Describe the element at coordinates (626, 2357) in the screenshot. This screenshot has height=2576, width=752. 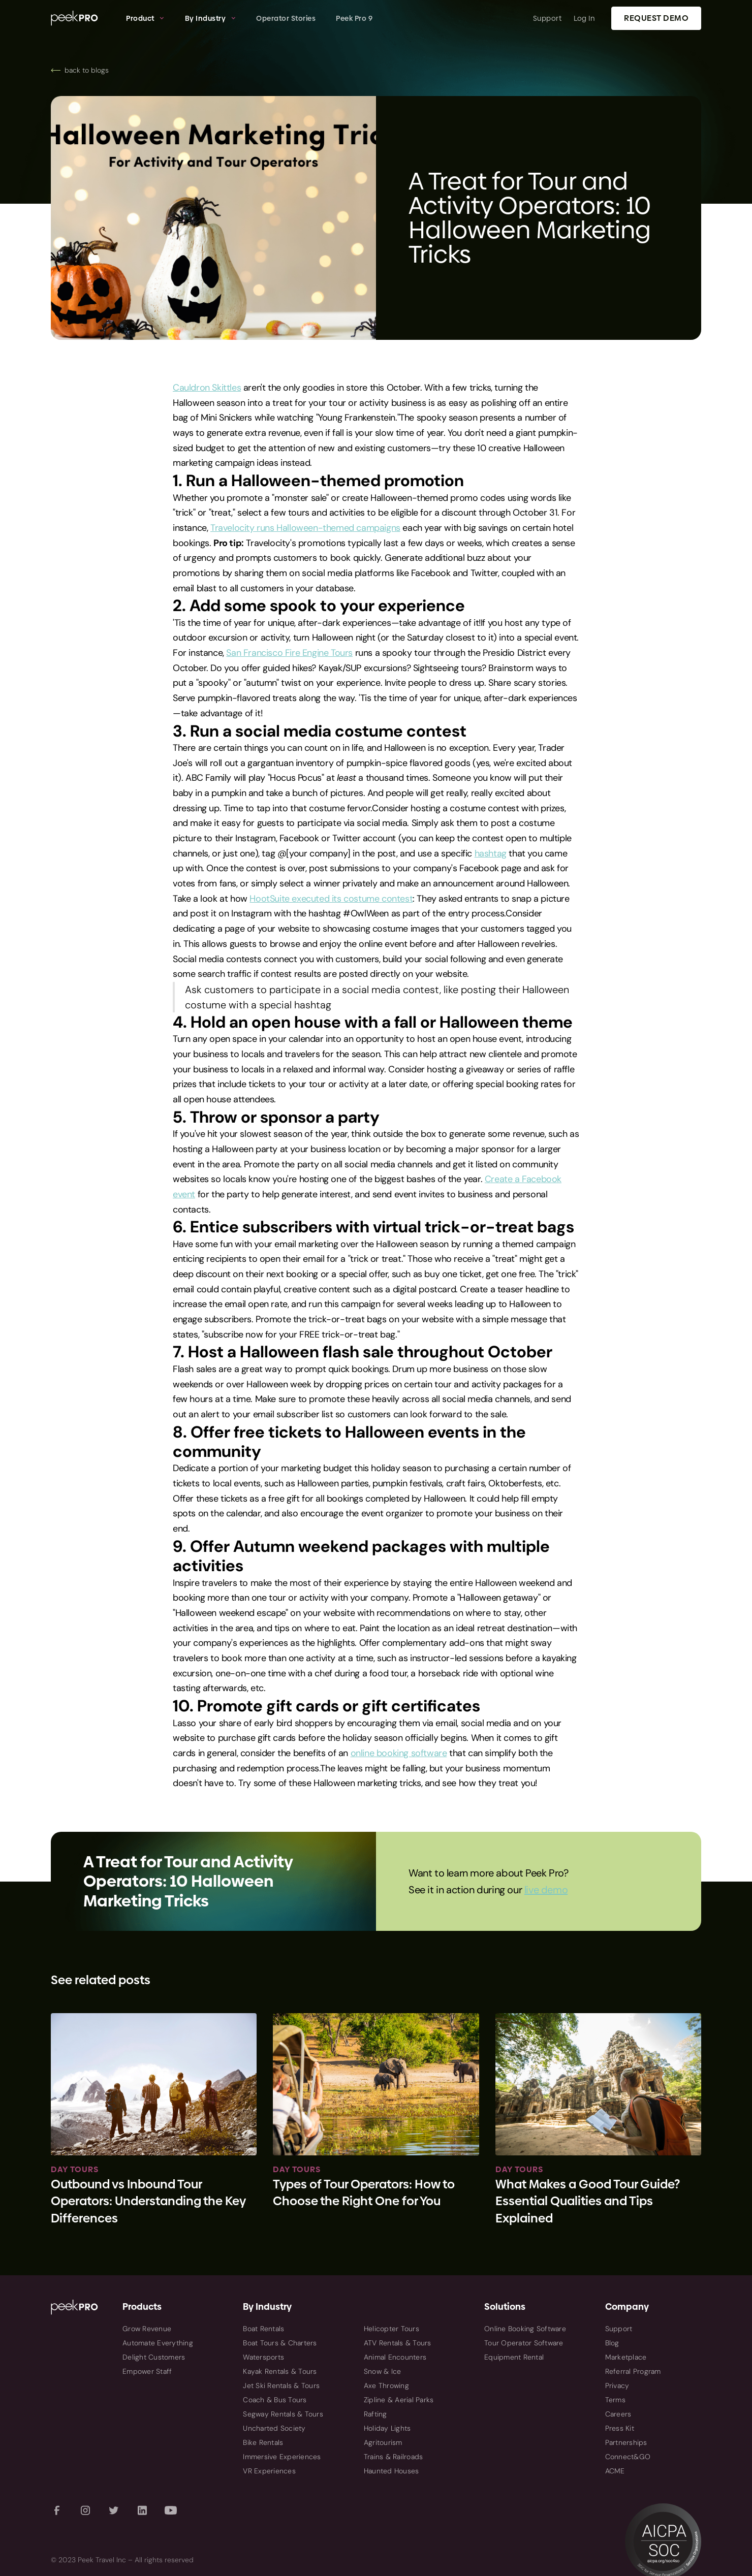
I see `Marketplace` at that location.